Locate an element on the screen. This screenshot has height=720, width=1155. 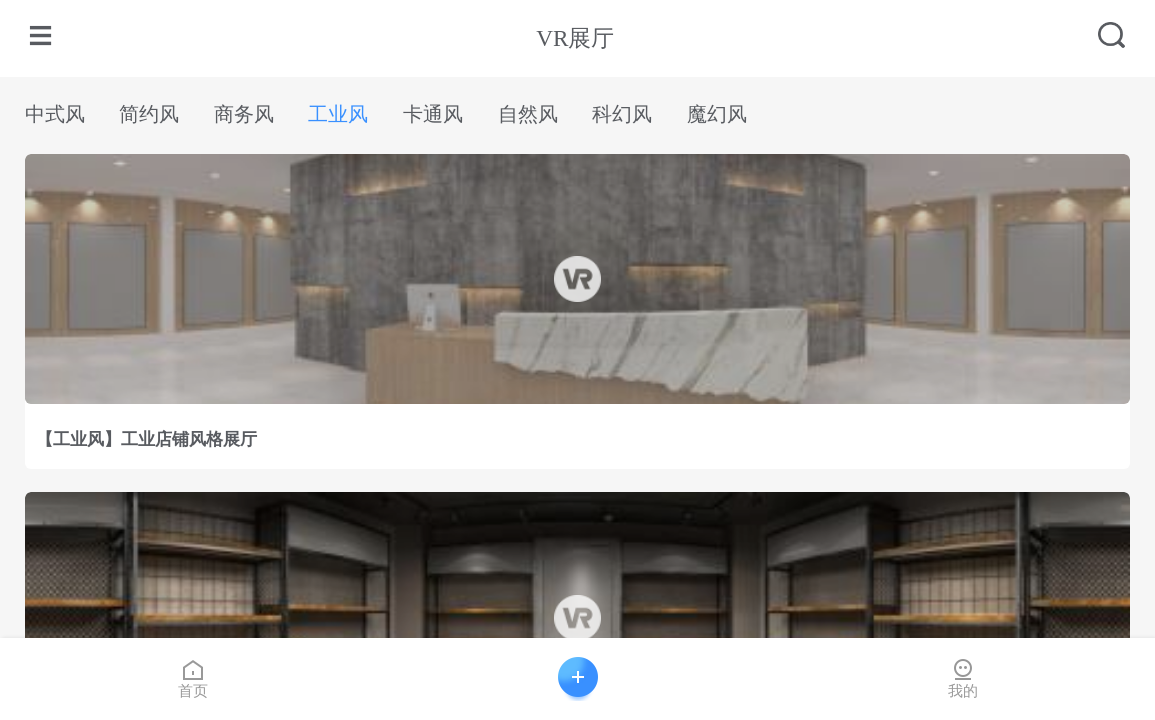
我的 is located at coordinates (963, 678).